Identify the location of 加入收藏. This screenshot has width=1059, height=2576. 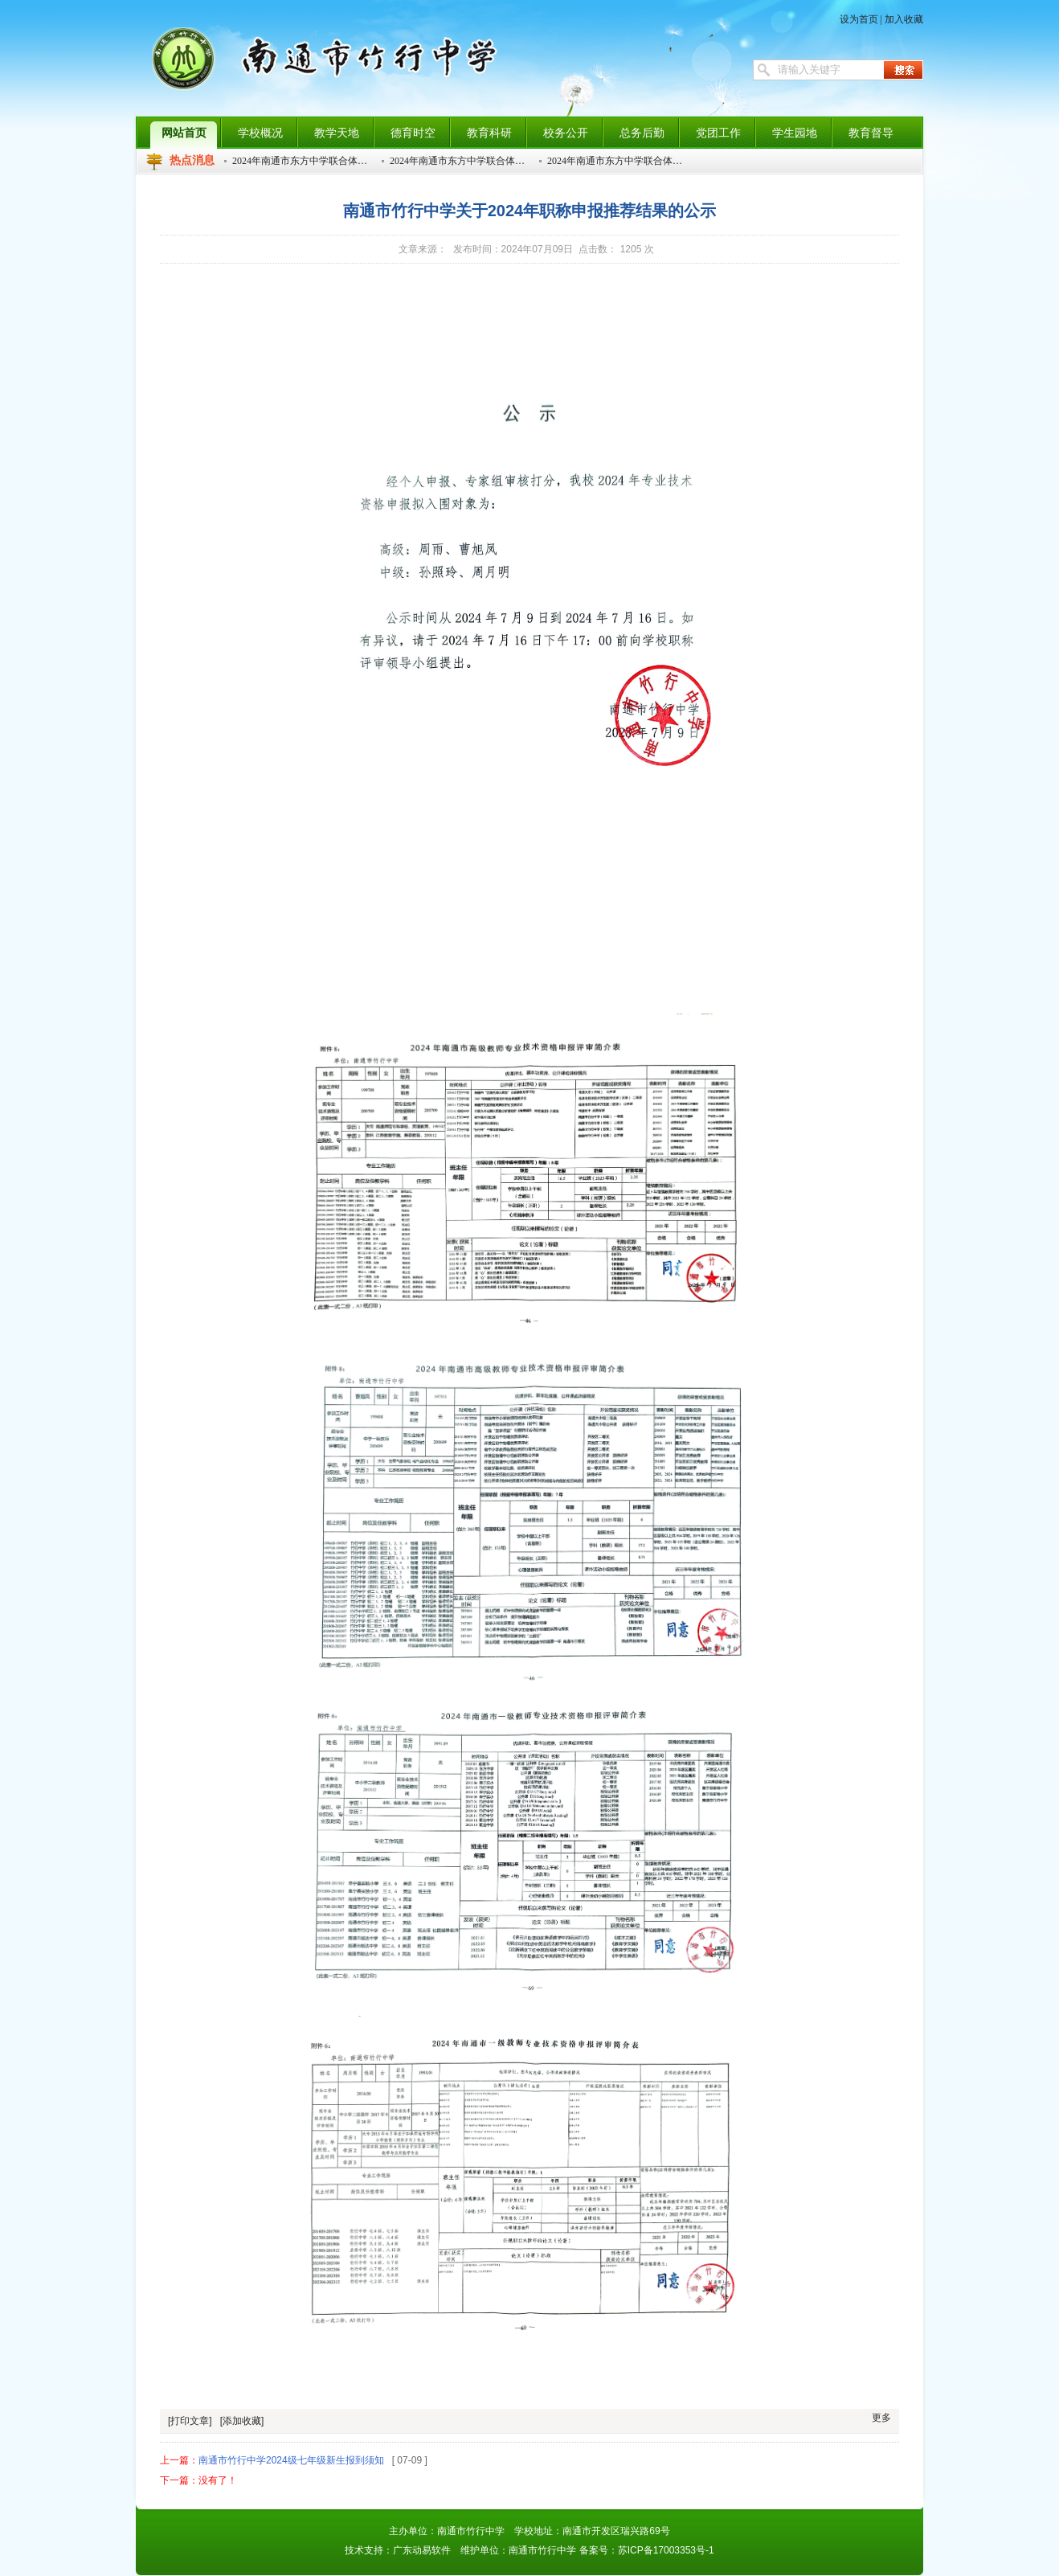
(904, 19).